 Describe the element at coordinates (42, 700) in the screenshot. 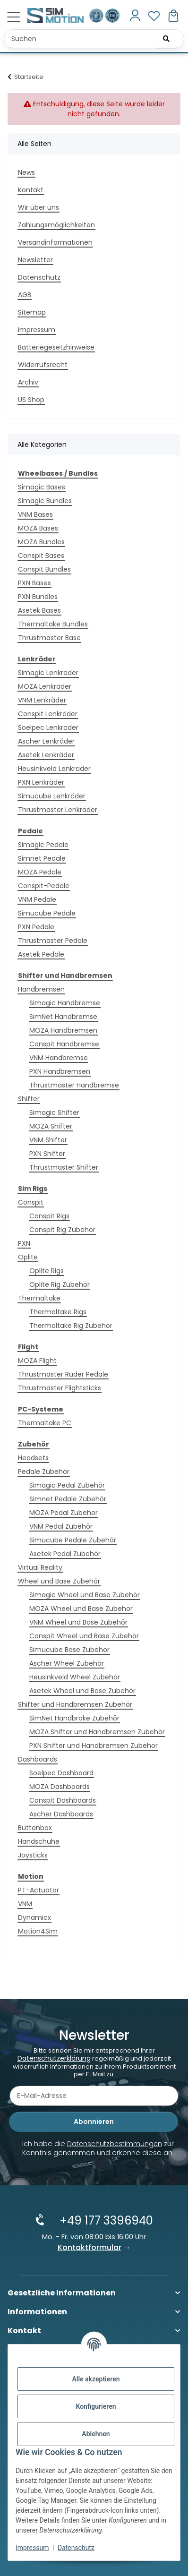

I see `VNM Lenkräder` at that location.